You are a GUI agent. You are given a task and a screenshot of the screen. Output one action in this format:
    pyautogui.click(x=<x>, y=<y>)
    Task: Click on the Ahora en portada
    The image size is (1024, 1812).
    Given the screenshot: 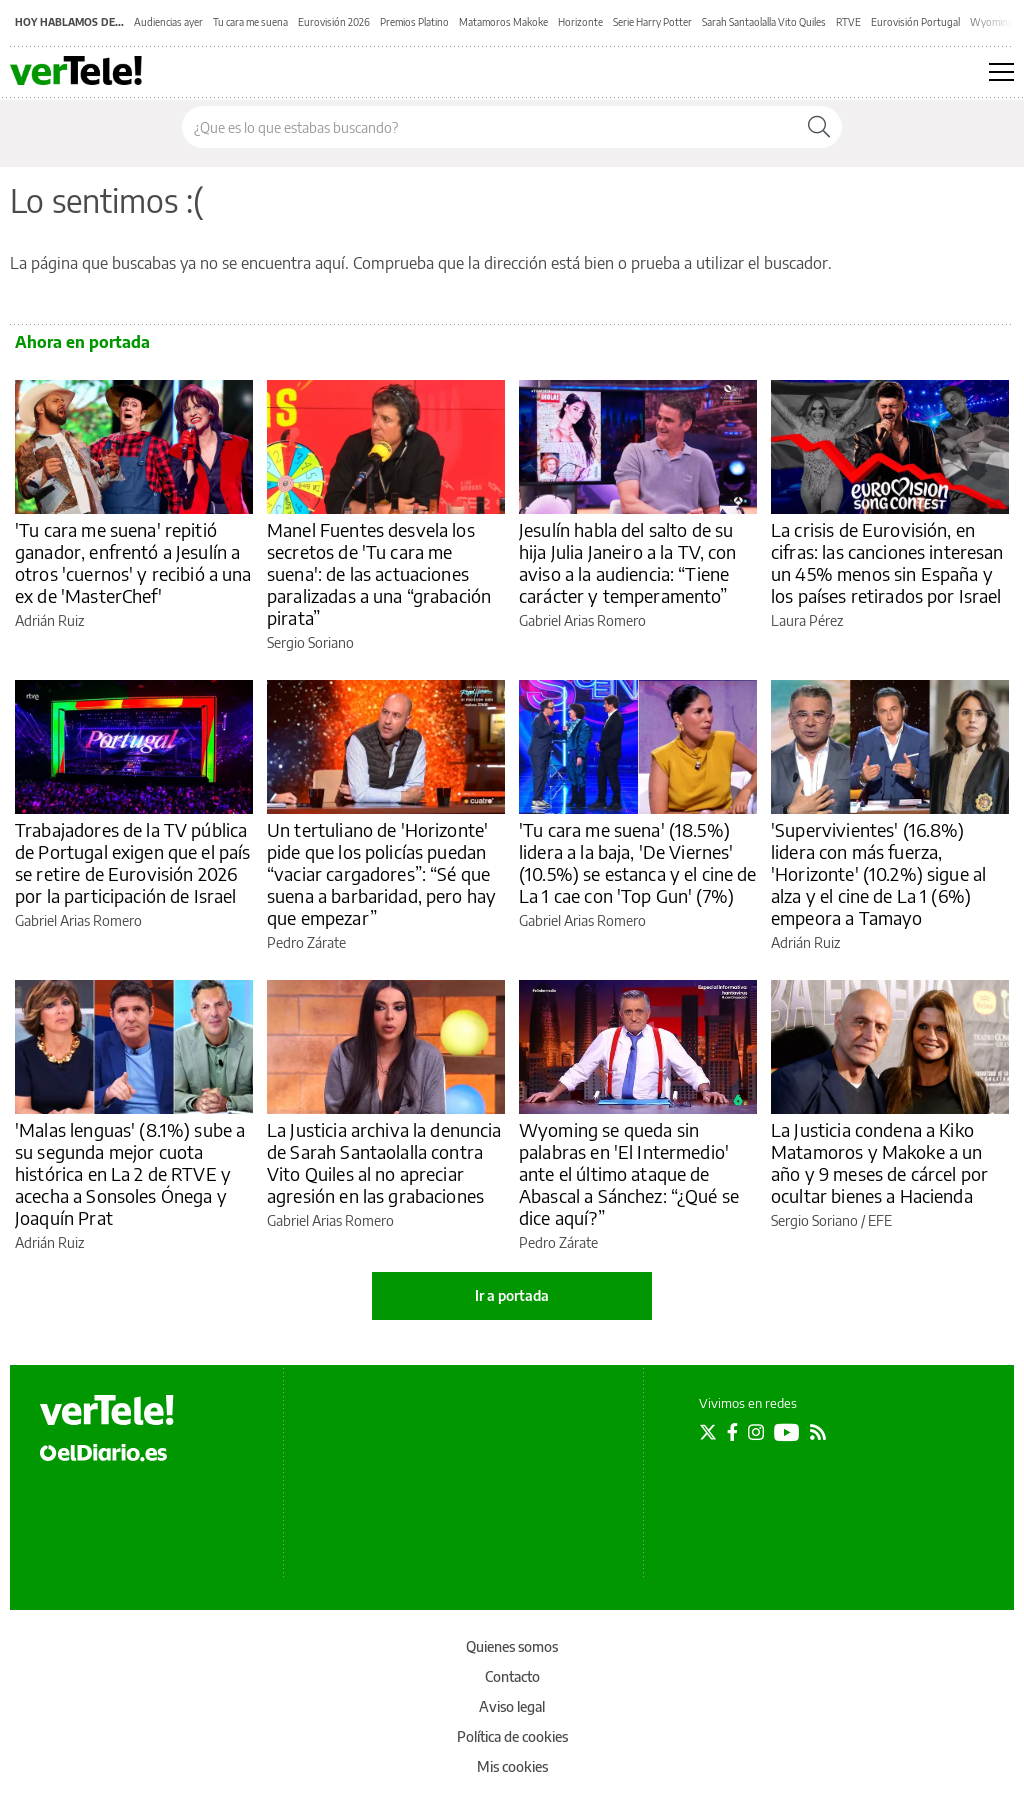 What is the action you would take?
    pyautogui.click(x=82, y=342)
    